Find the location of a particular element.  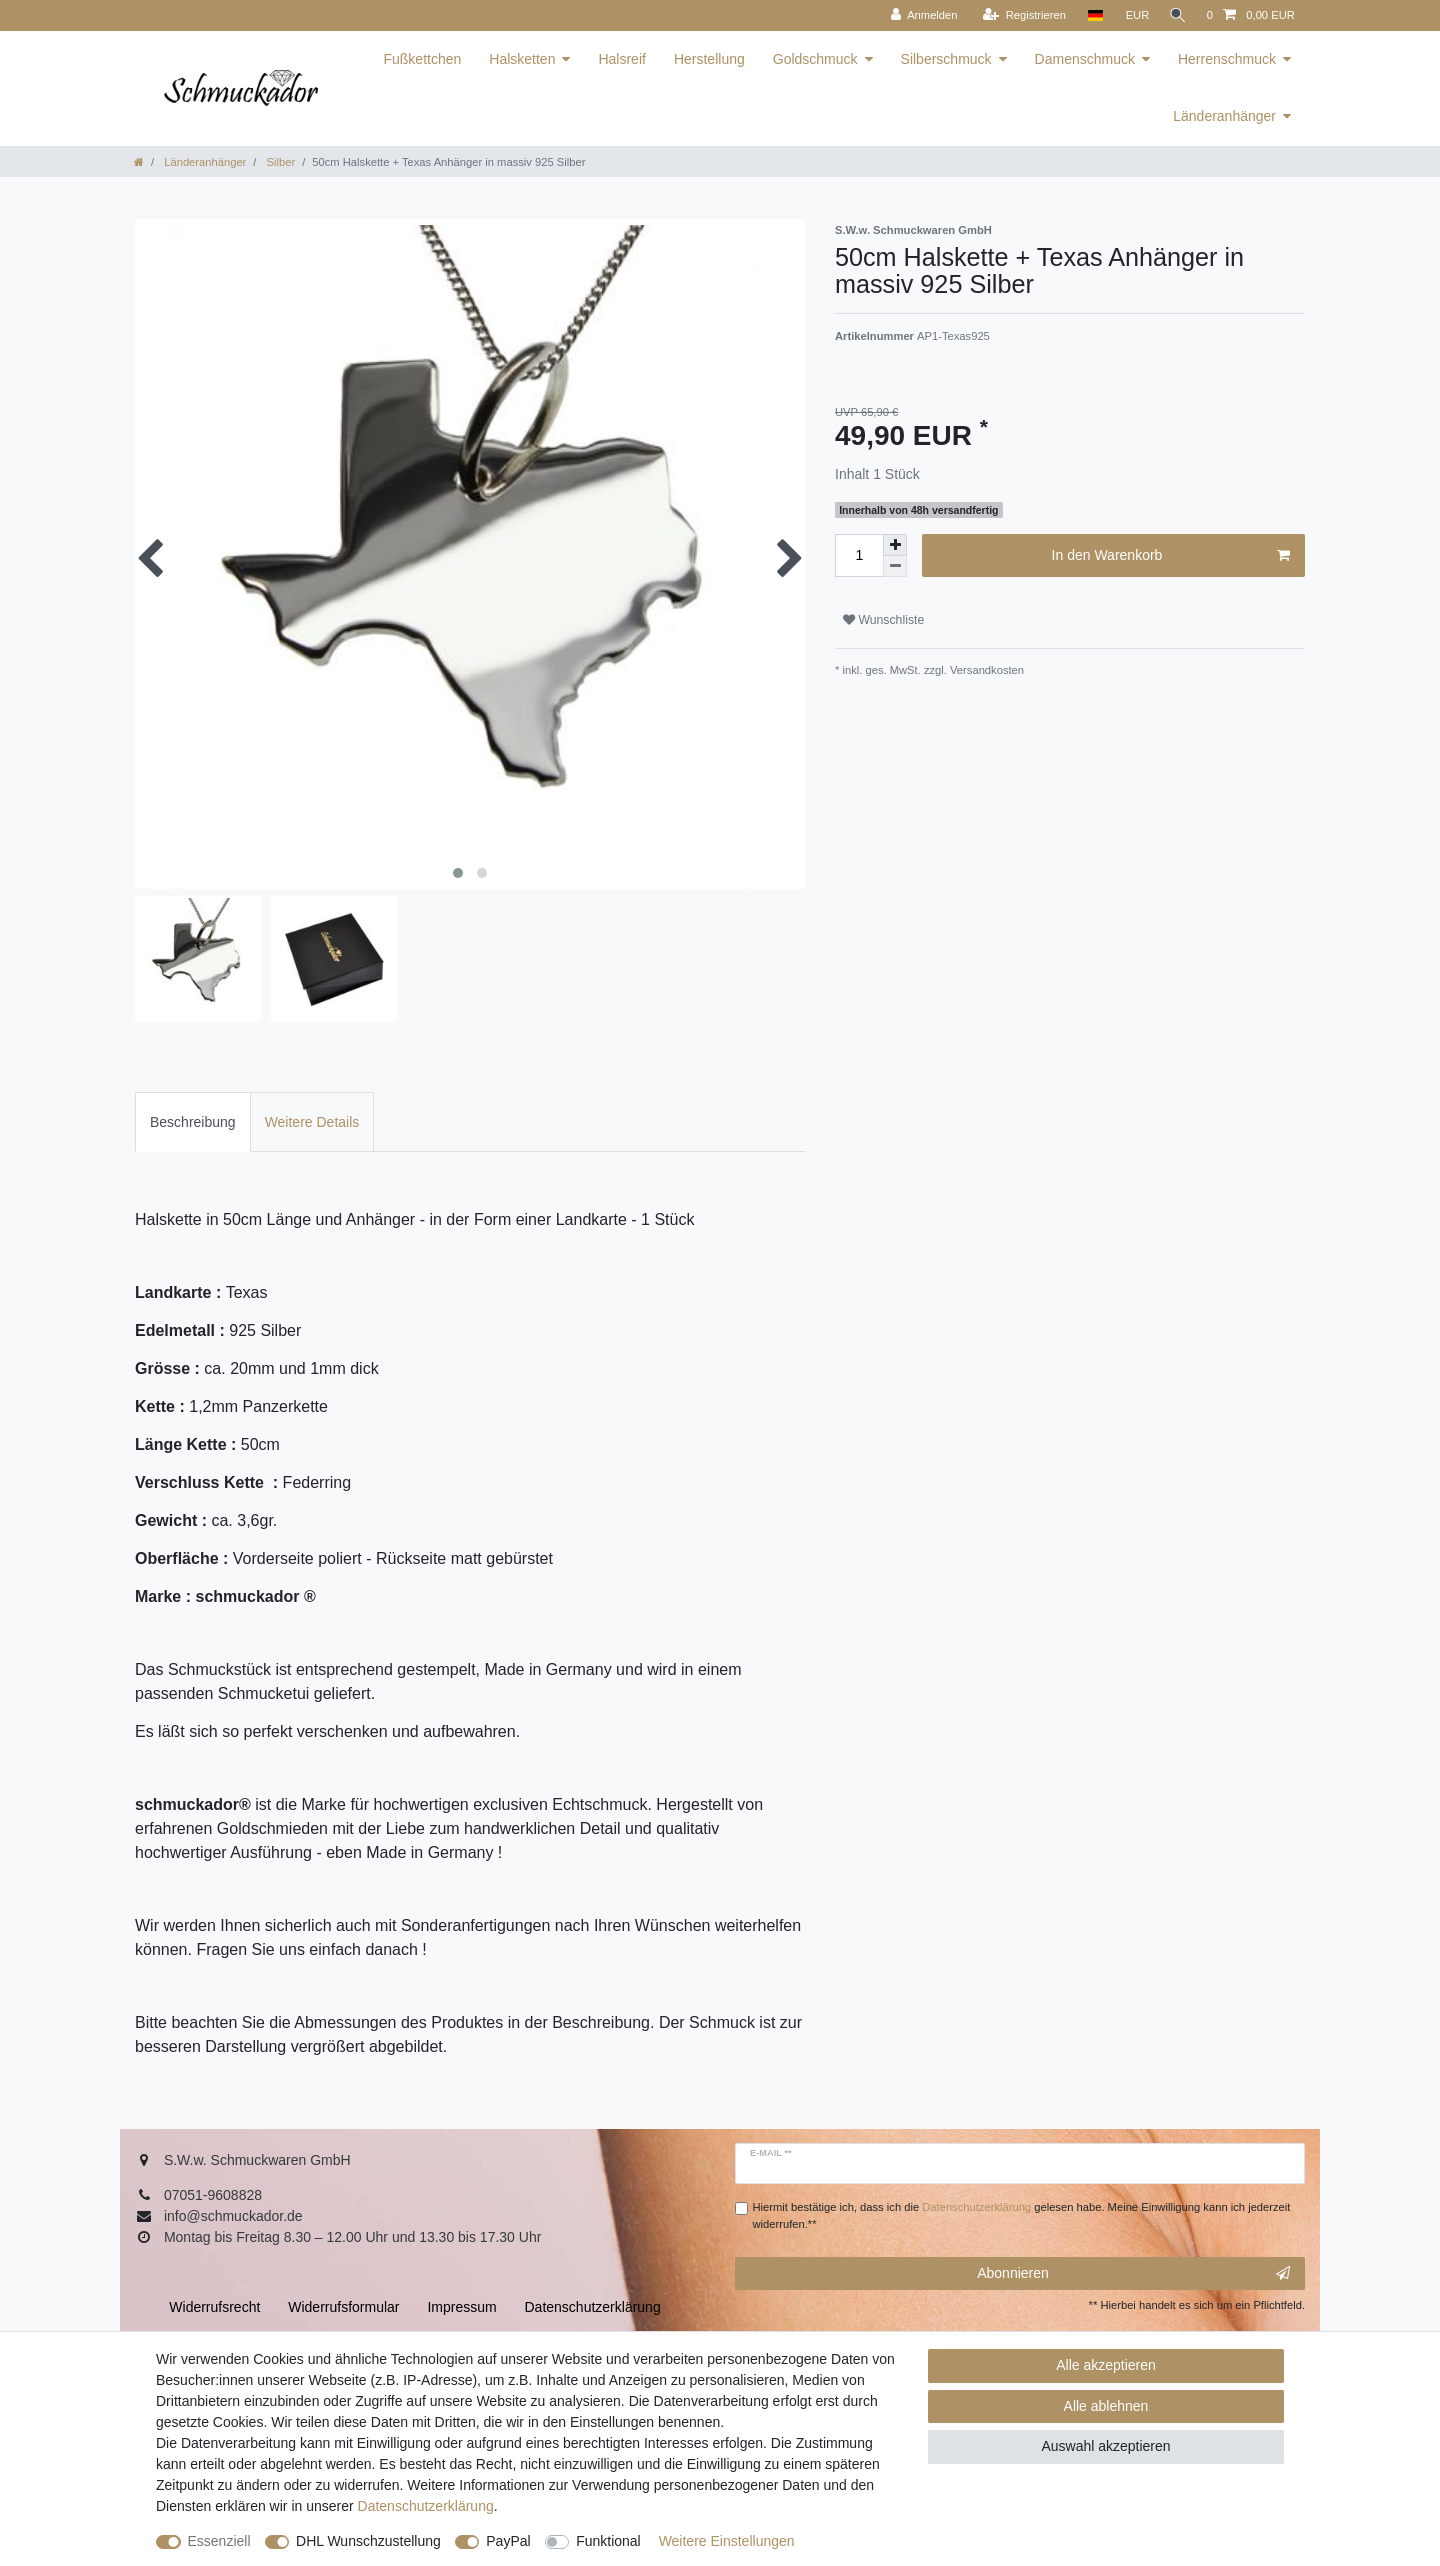

PayPal is located at coordinates (508, 2541).